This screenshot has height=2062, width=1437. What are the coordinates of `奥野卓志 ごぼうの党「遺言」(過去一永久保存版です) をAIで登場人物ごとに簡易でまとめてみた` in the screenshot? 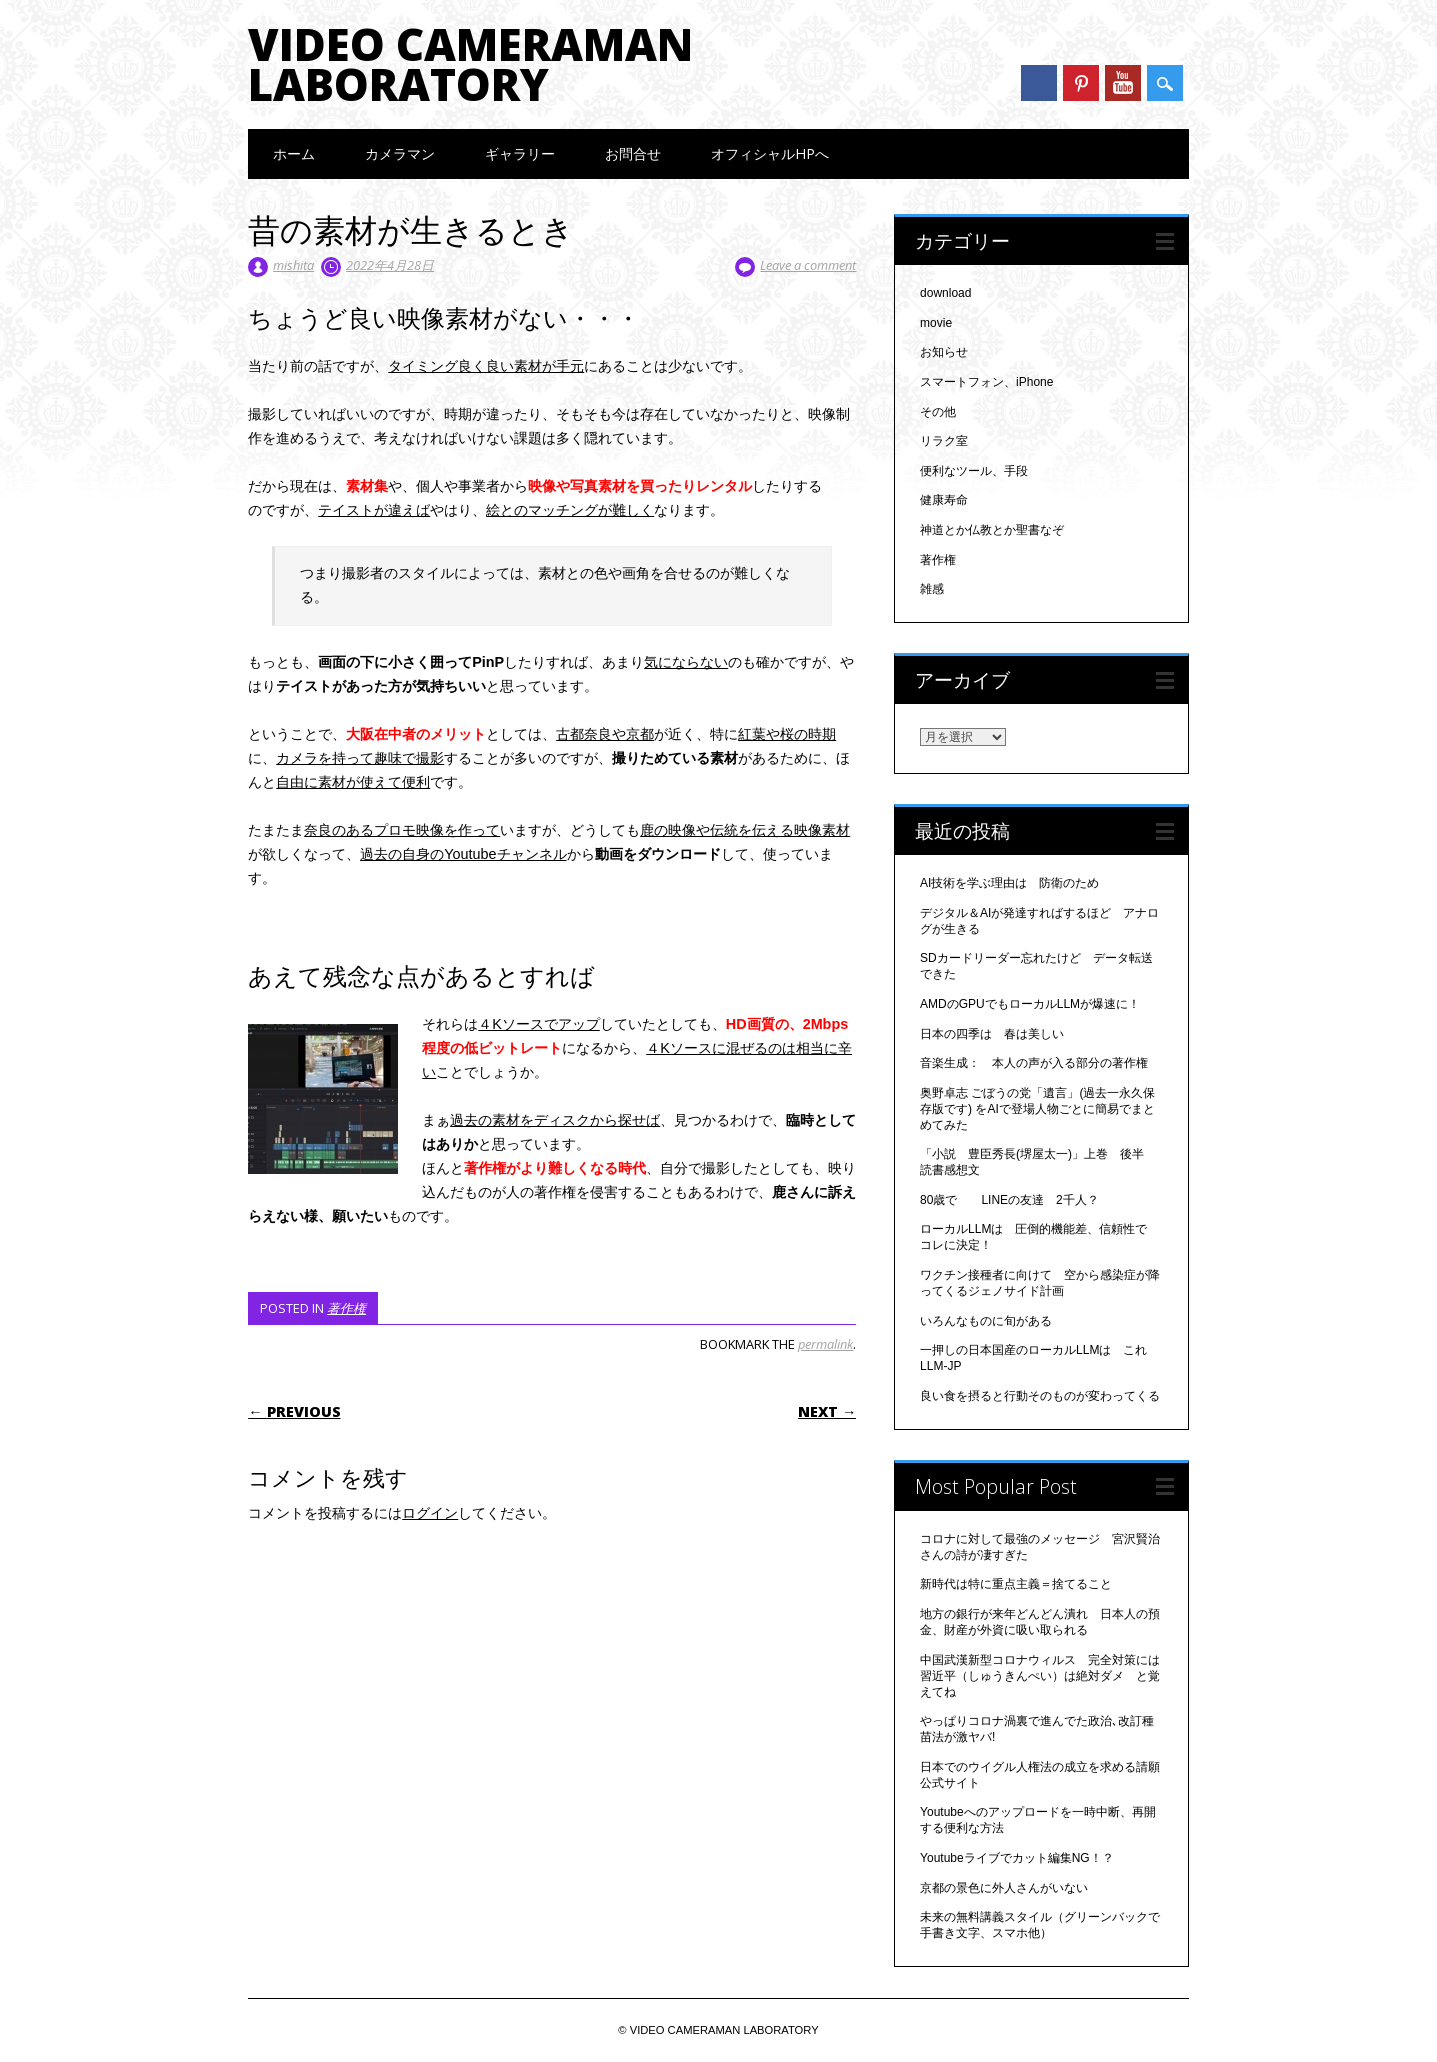 It's located at (1037, 1109).